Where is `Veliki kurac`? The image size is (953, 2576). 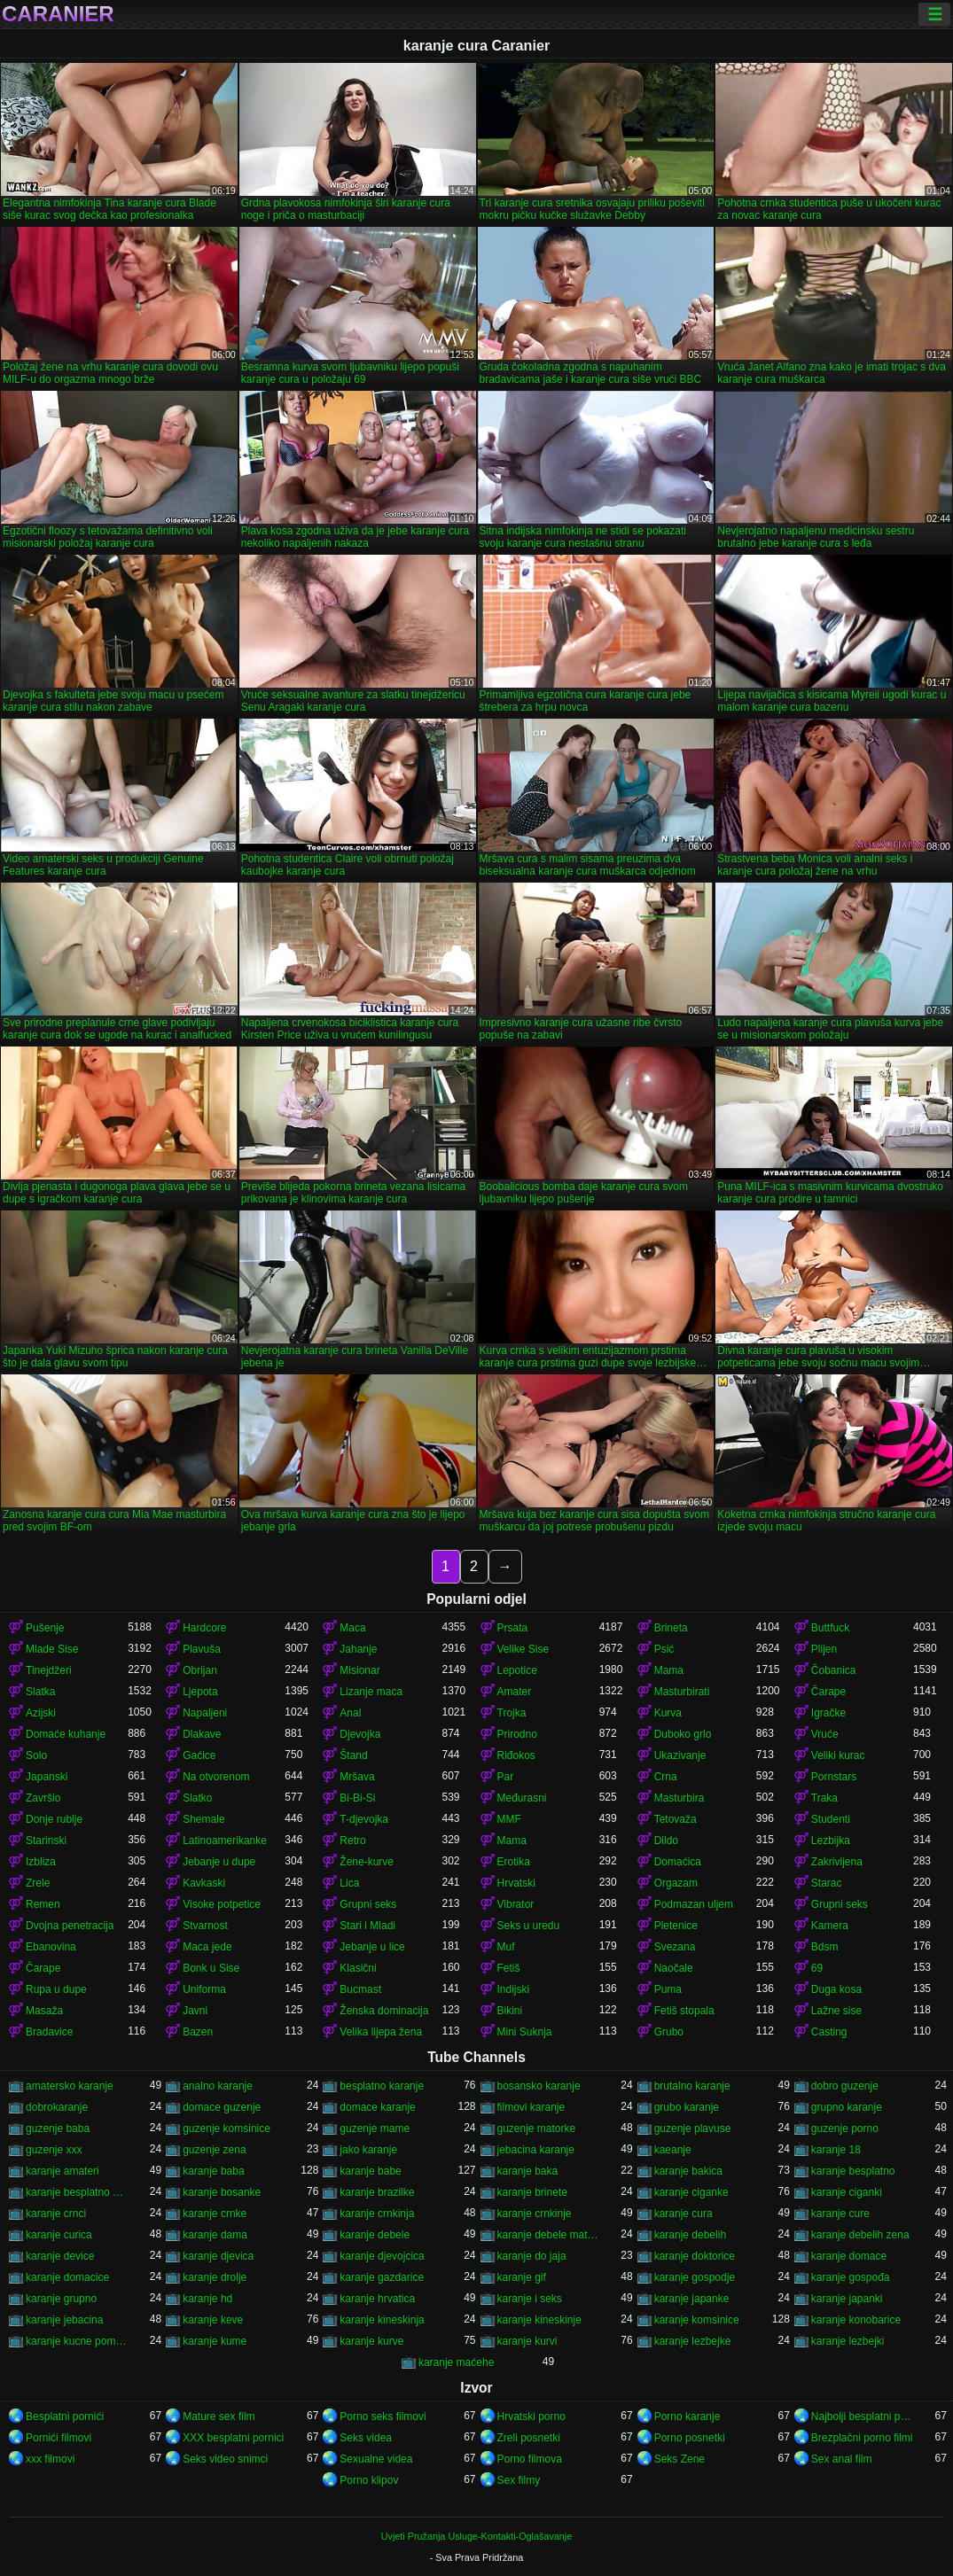 Veliki kurac is located at coordinates (838, 1755).